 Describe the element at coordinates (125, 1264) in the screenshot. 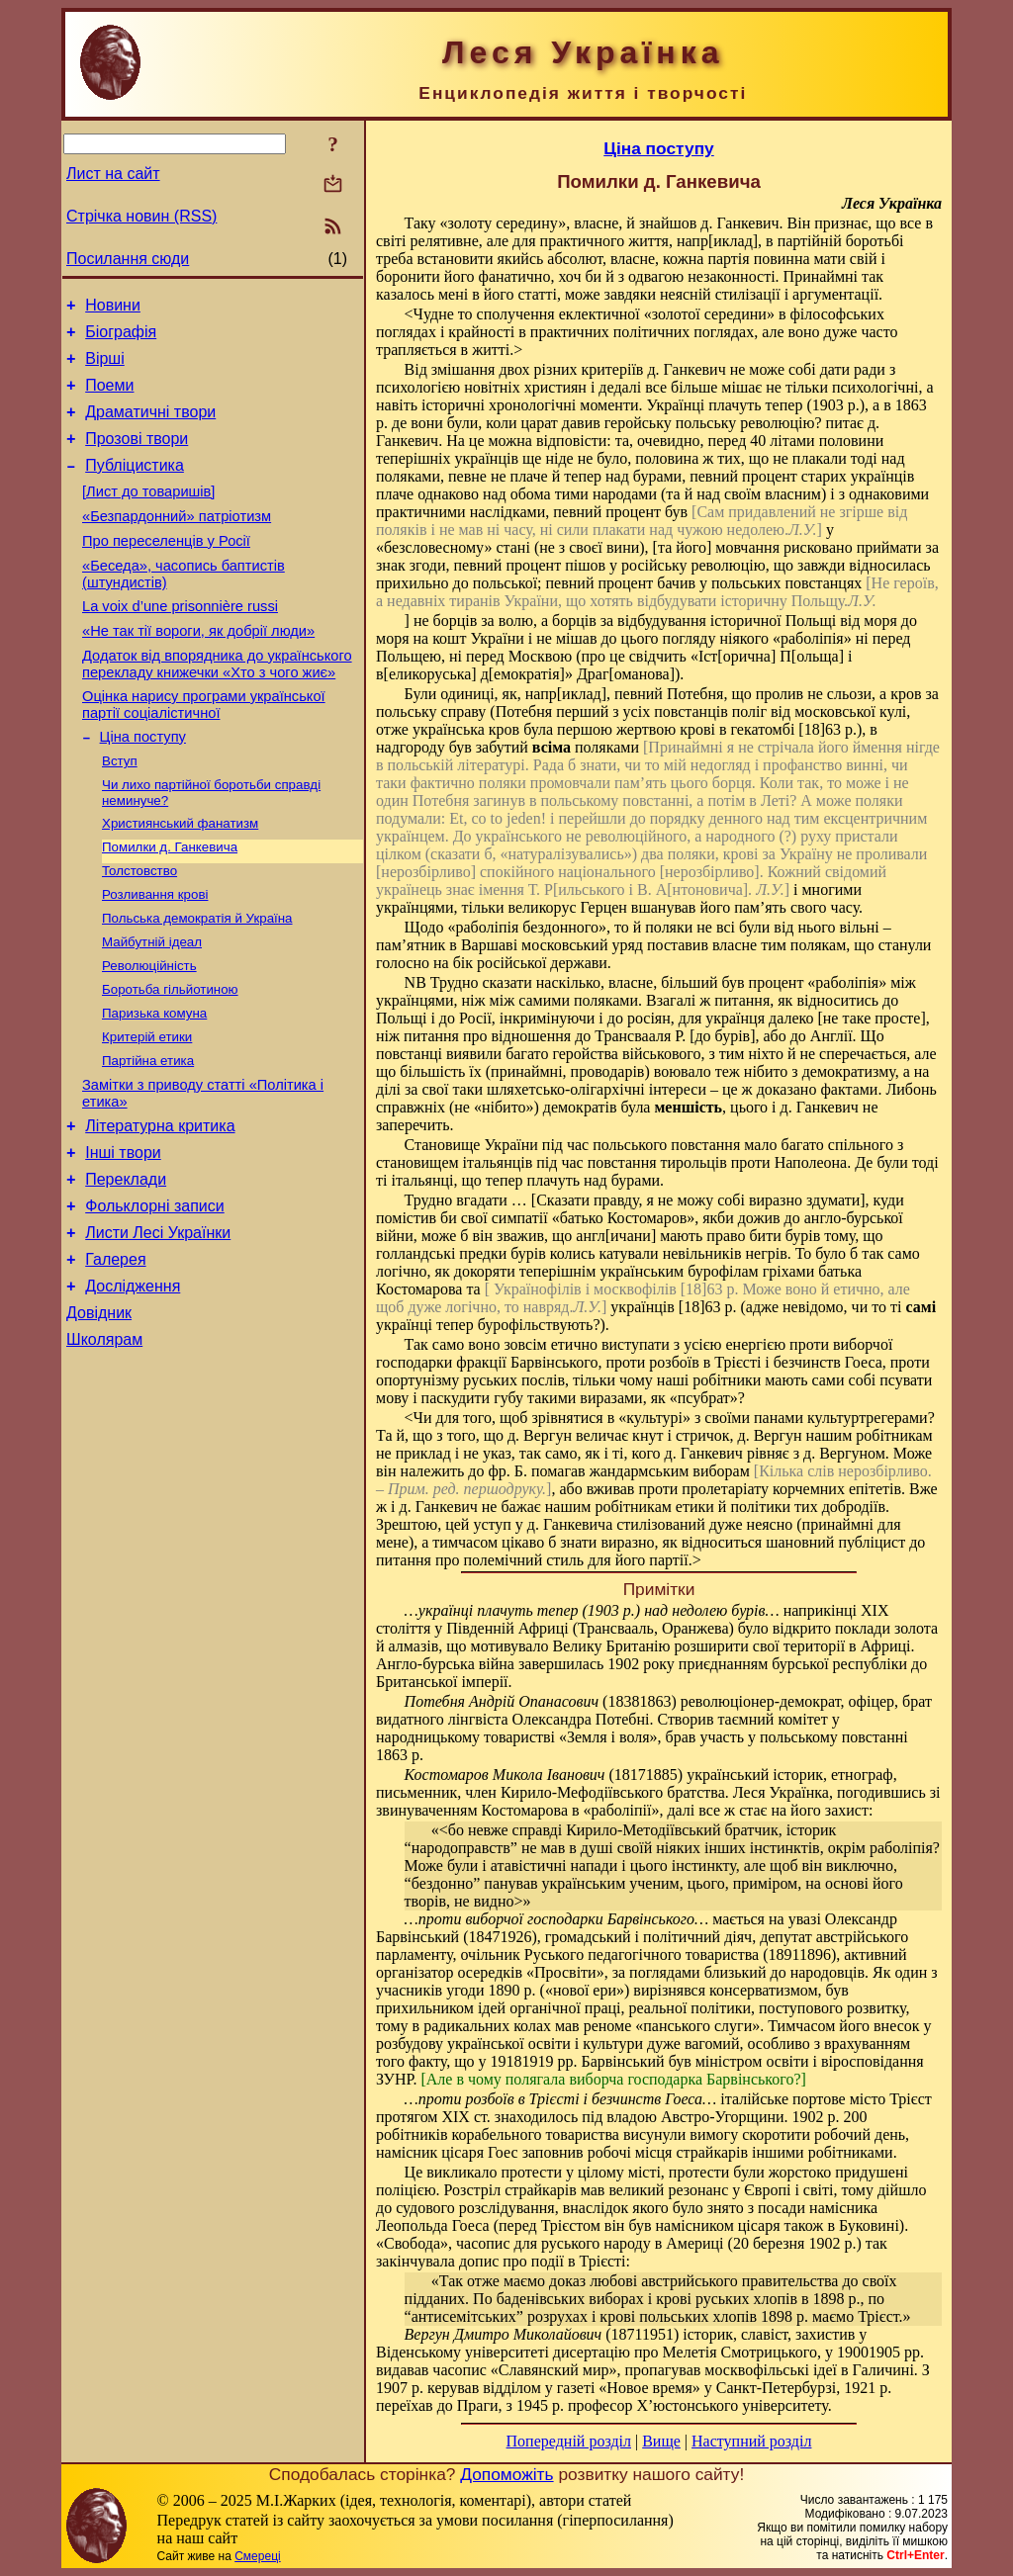

I see `Переклади` at that location.